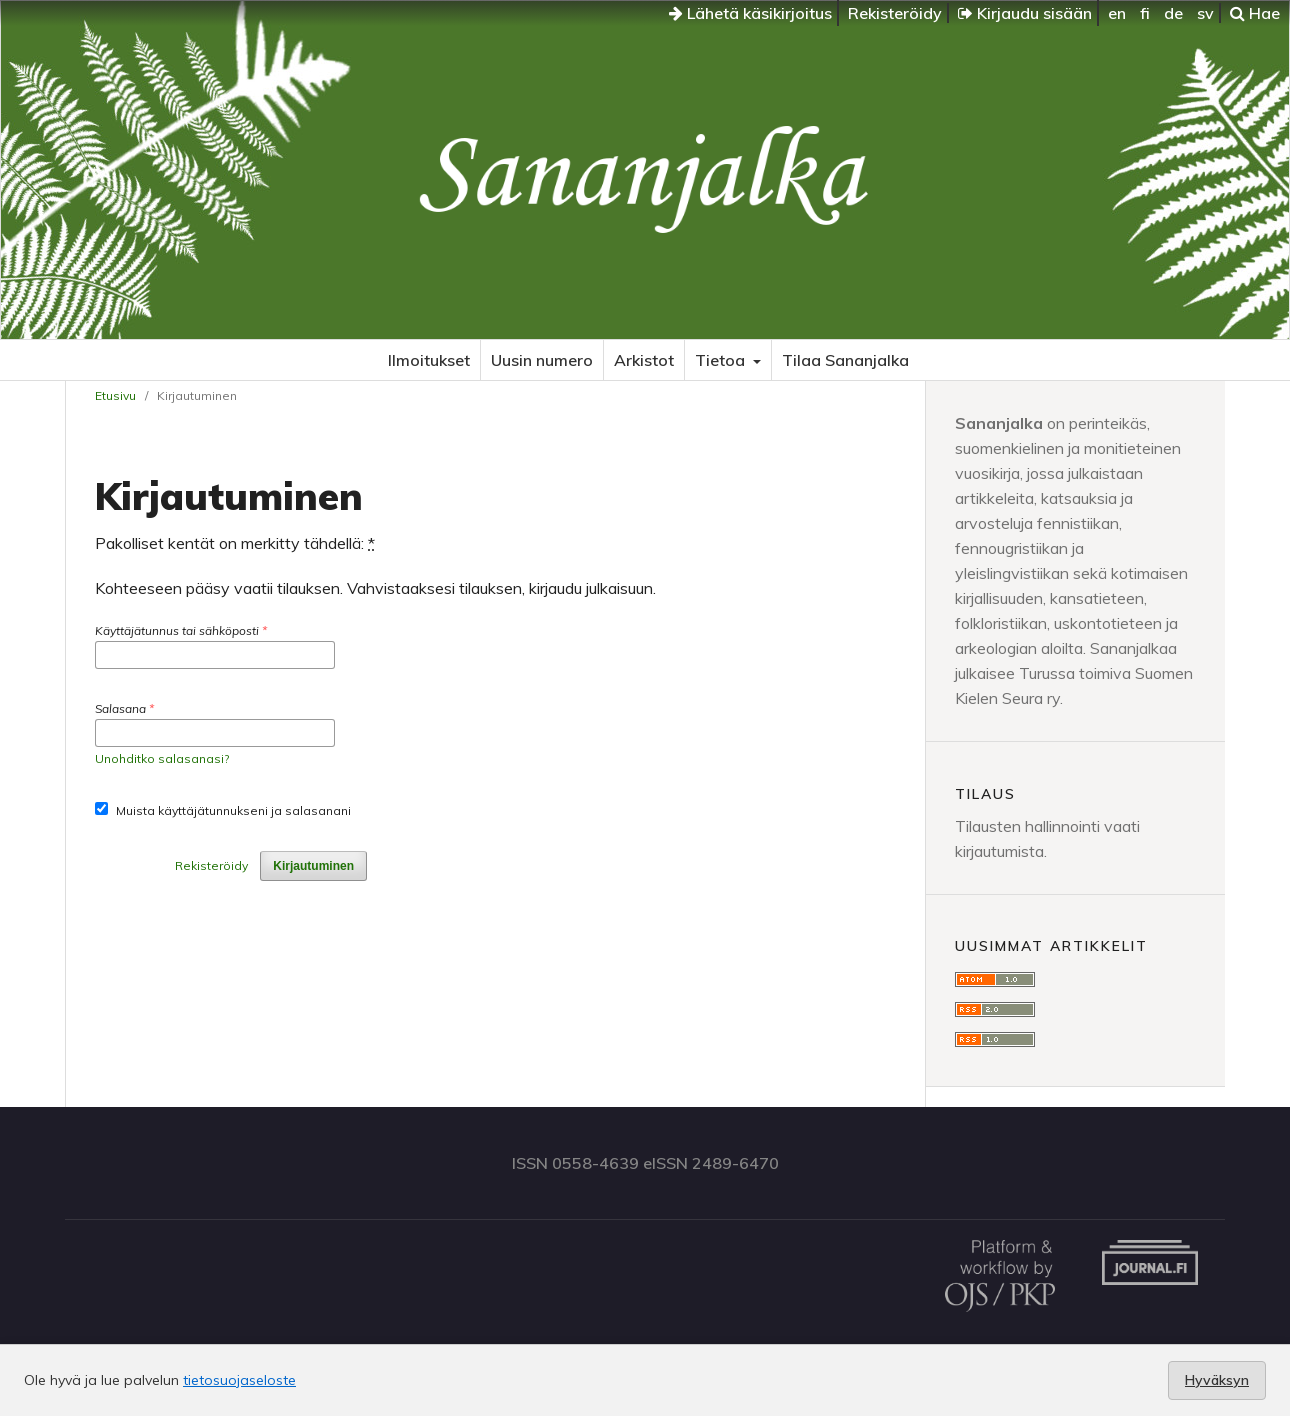  Describe the element at coordinates (313, 866) in the screenshot. I see `Kirjautuminen` at that location.